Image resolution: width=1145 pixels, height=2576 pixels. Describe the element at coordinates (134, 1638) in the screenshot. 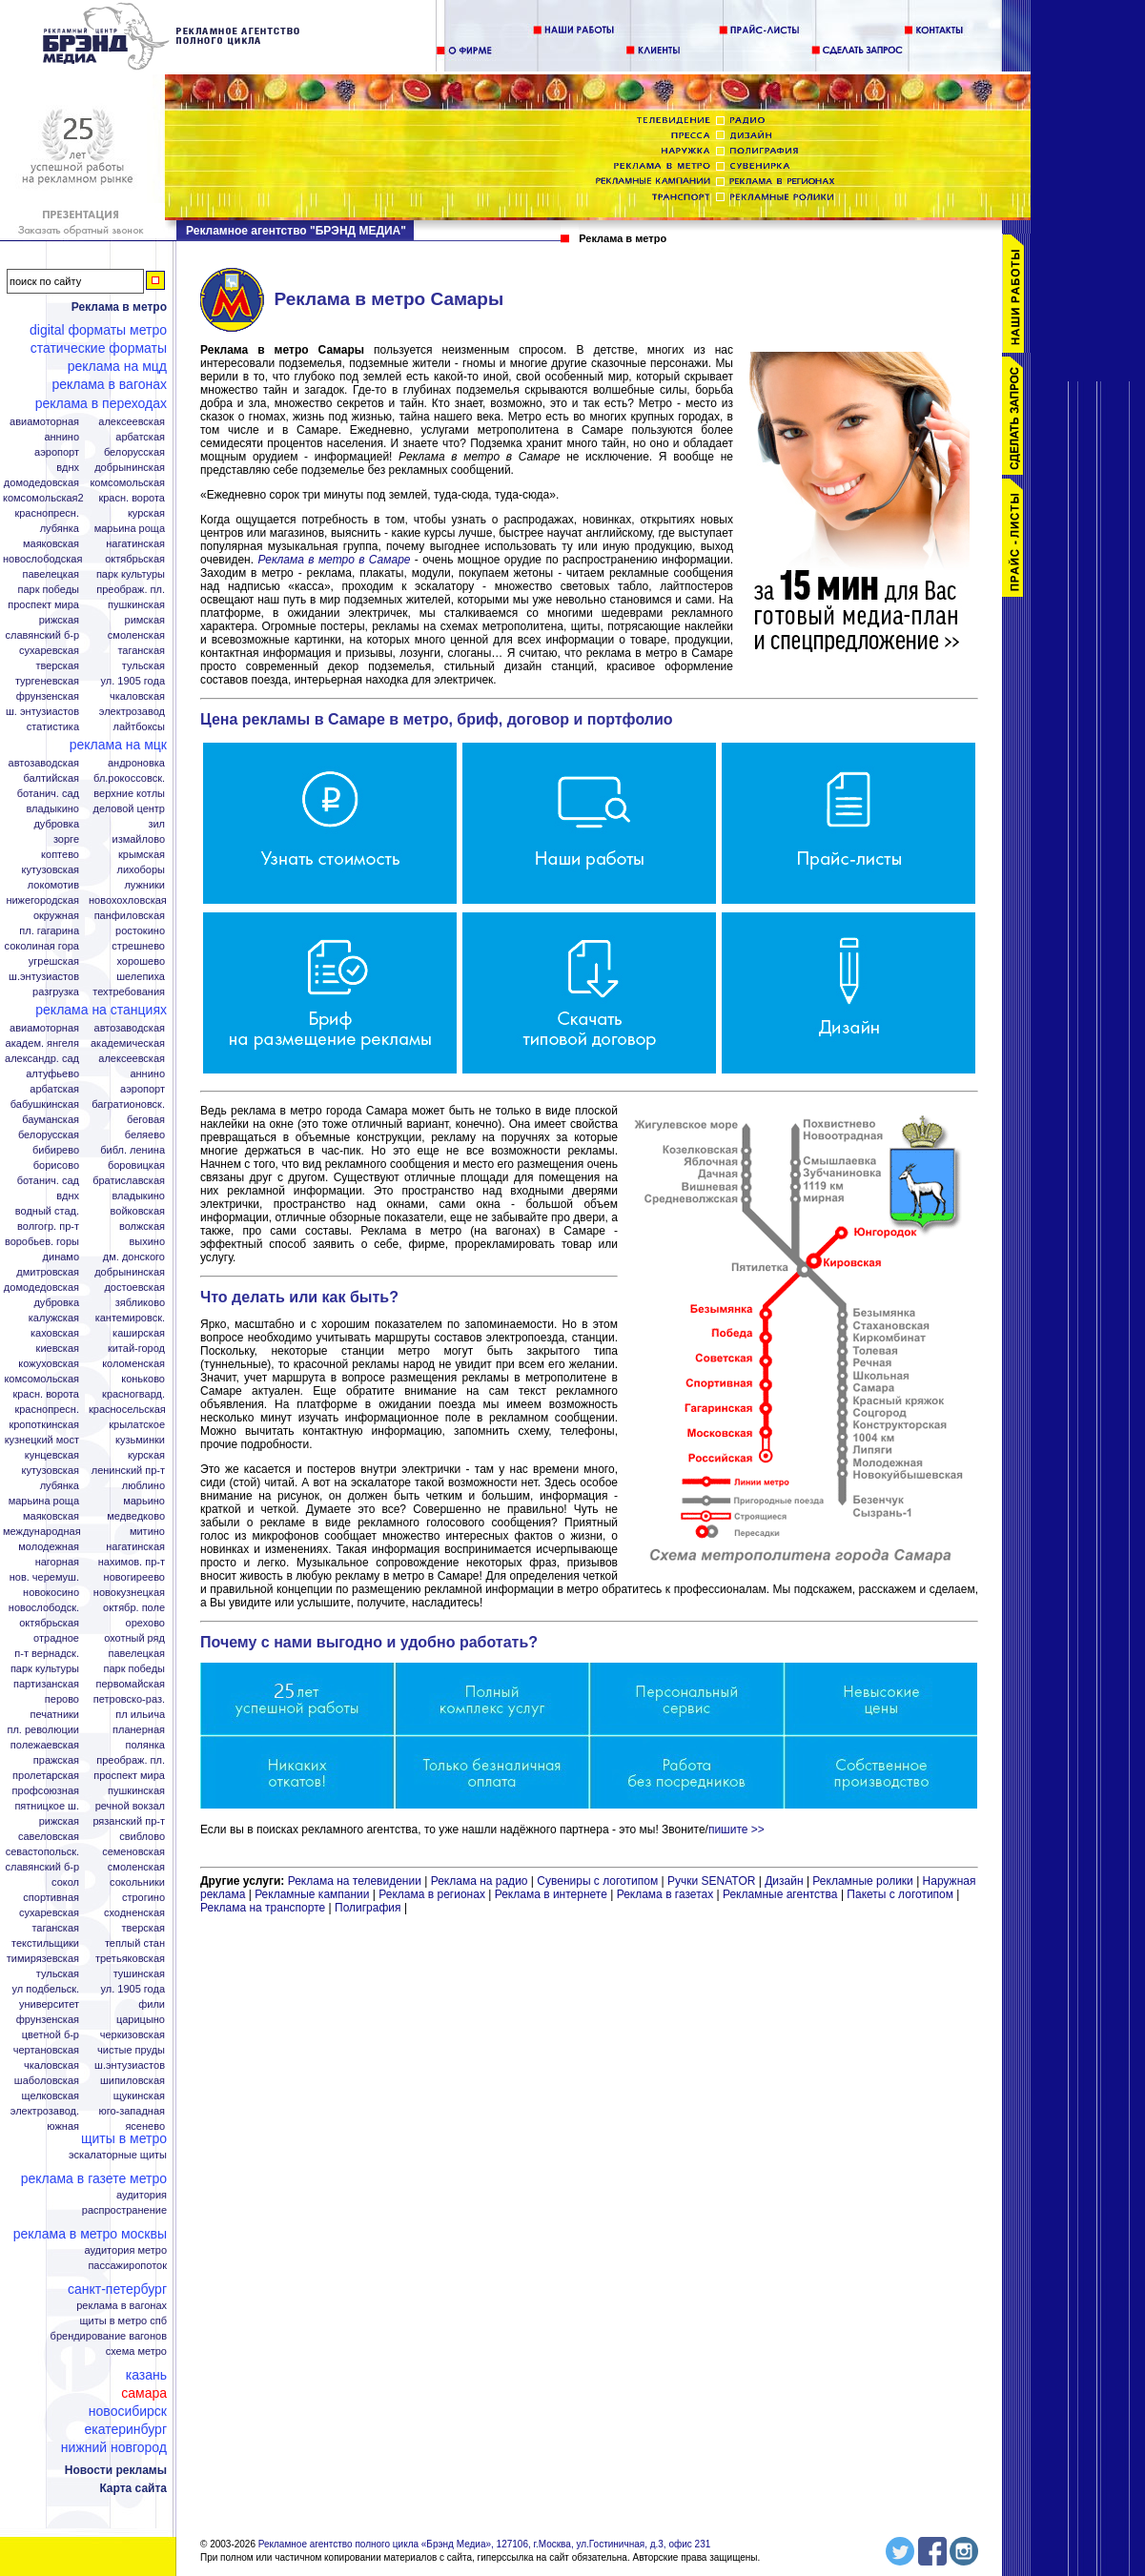

I see `Охотный ряд` at that location.